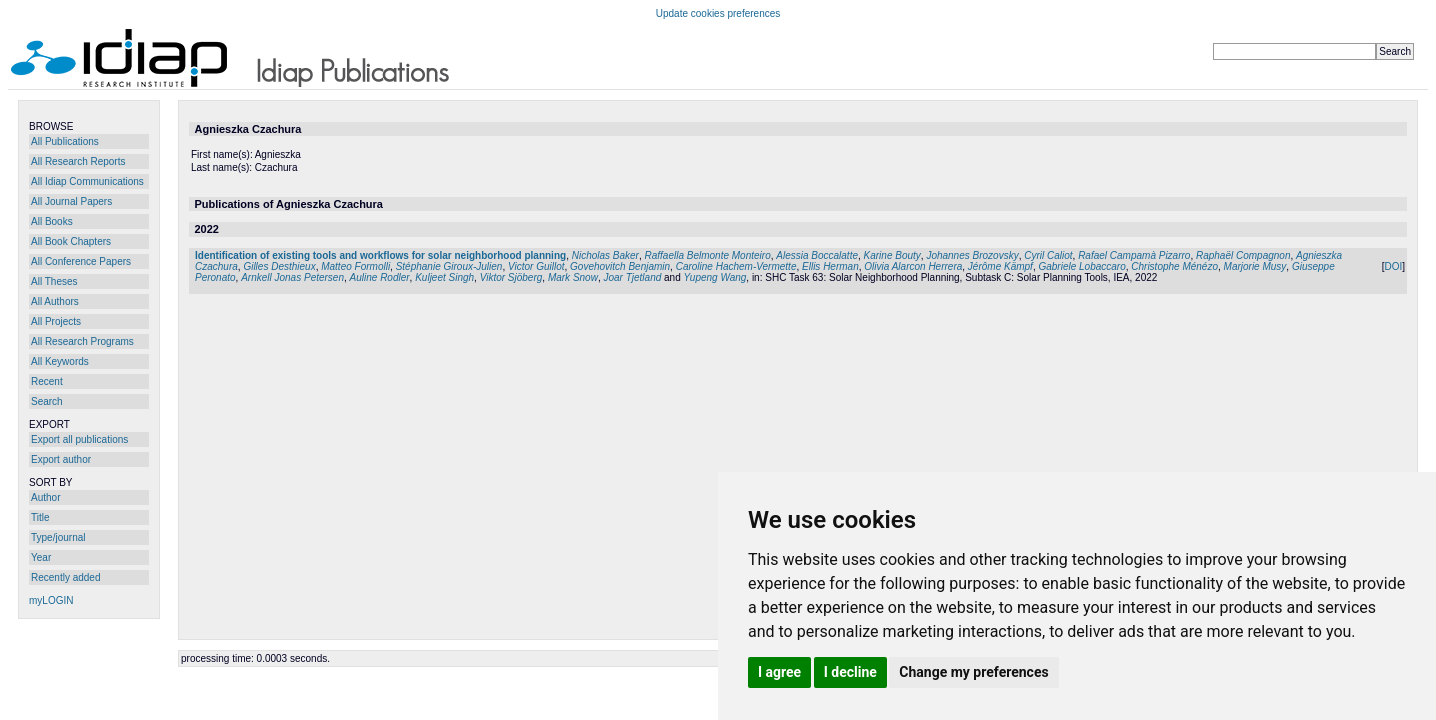 The height and width of the screenshot is (720, 1436). I want to click on Karine Bouty, so click(892, 255).